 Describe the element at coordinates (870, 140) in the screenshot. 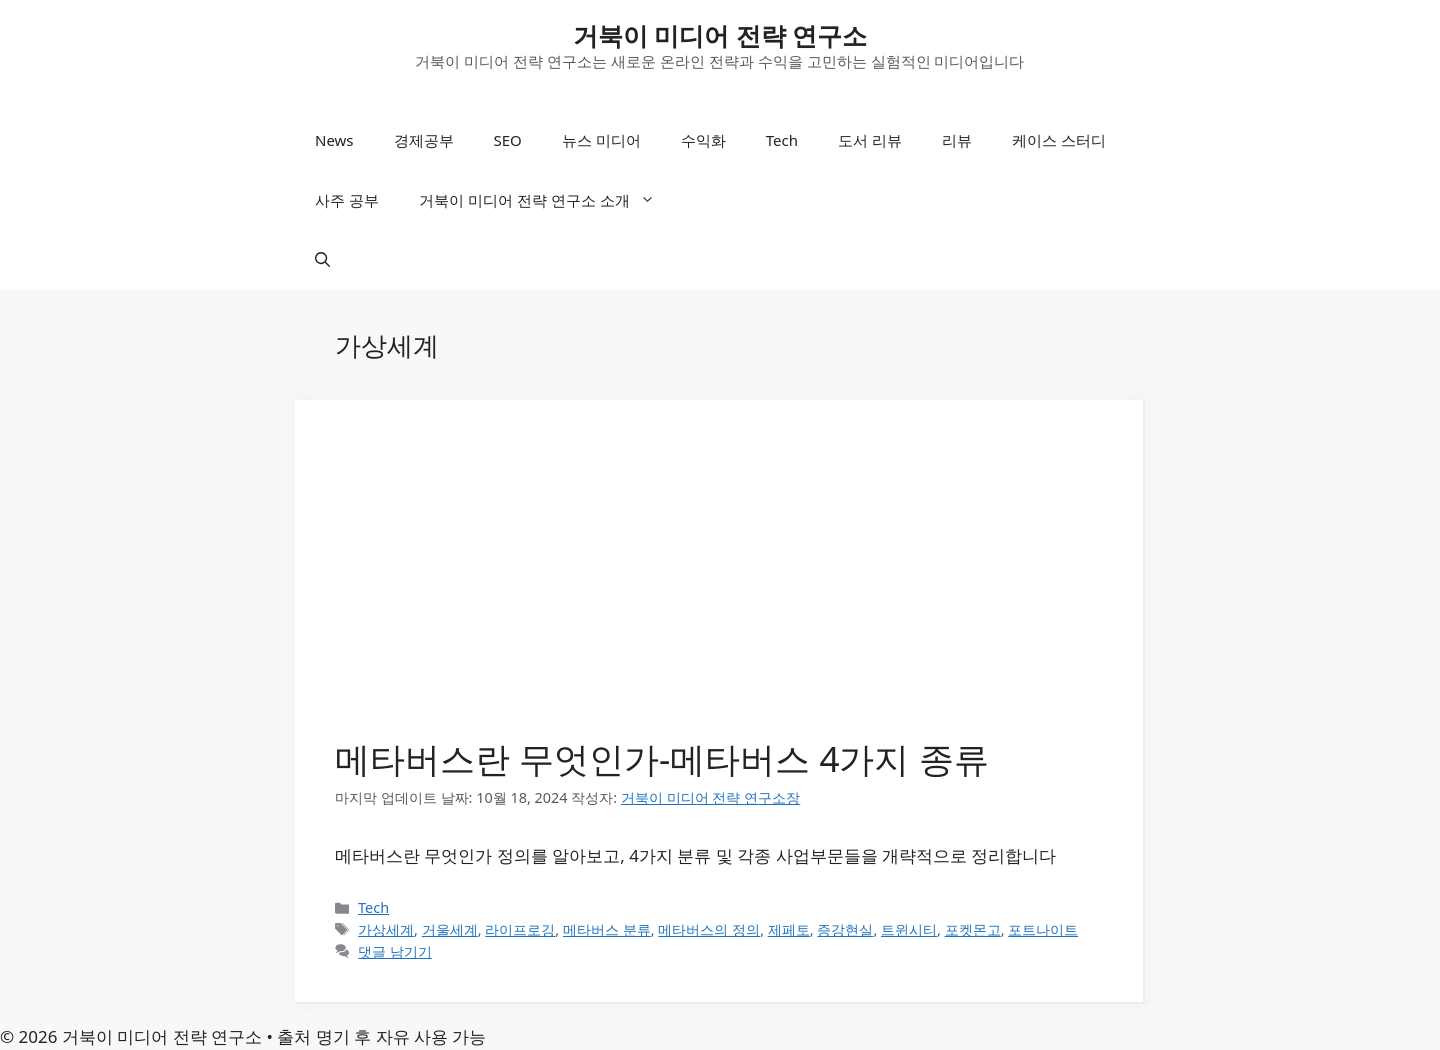

I see `도서 리뷰` at that location.